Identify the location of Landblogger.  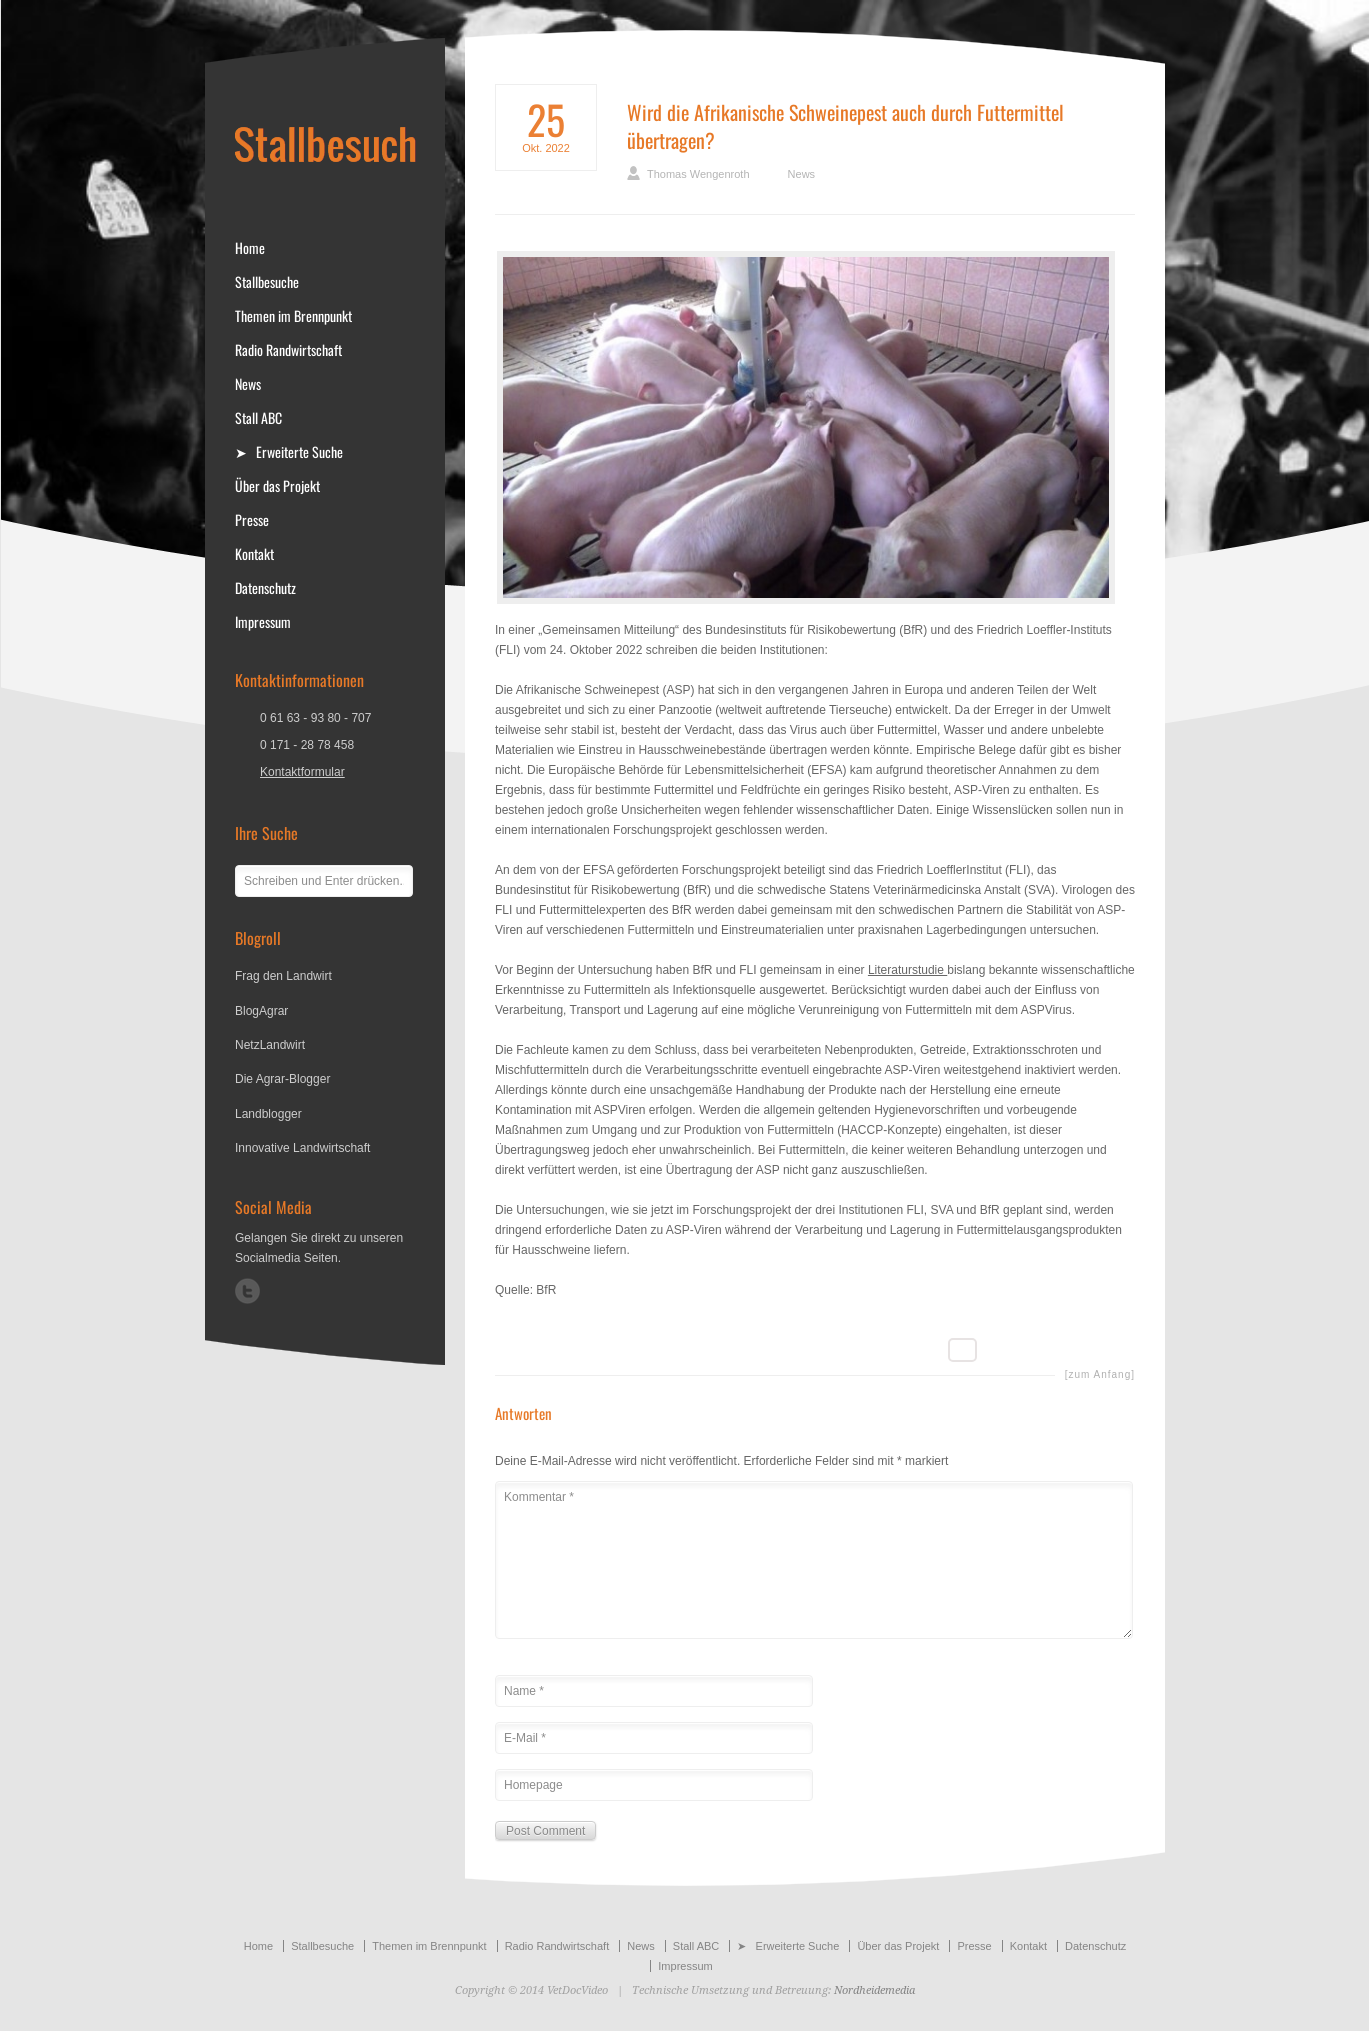
(268, 1114).